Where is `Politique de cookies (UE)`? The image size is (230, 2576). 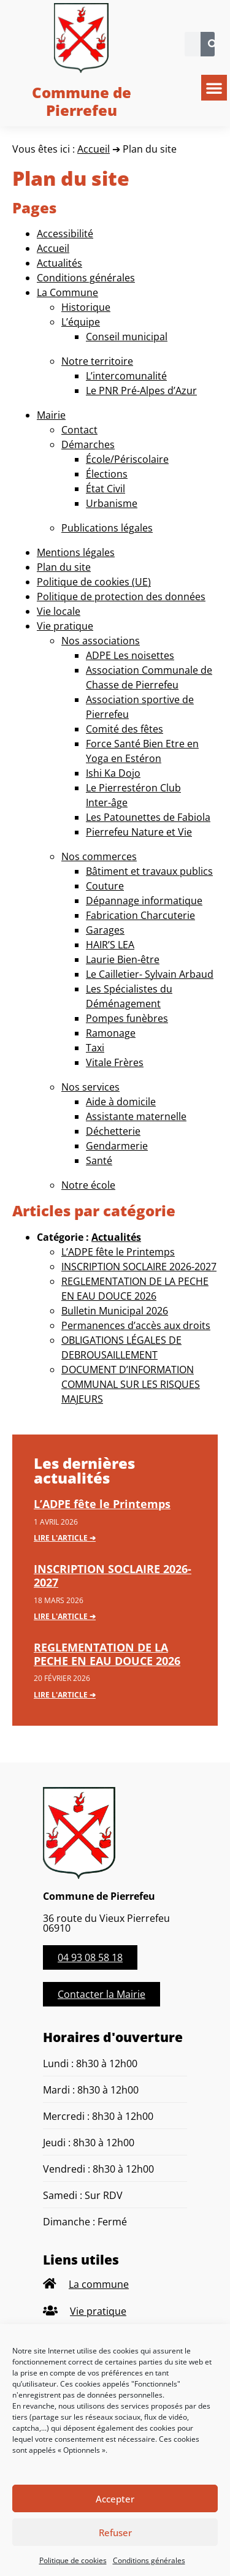
Politique de cookies (UE) is located at coordinates (94, 582).